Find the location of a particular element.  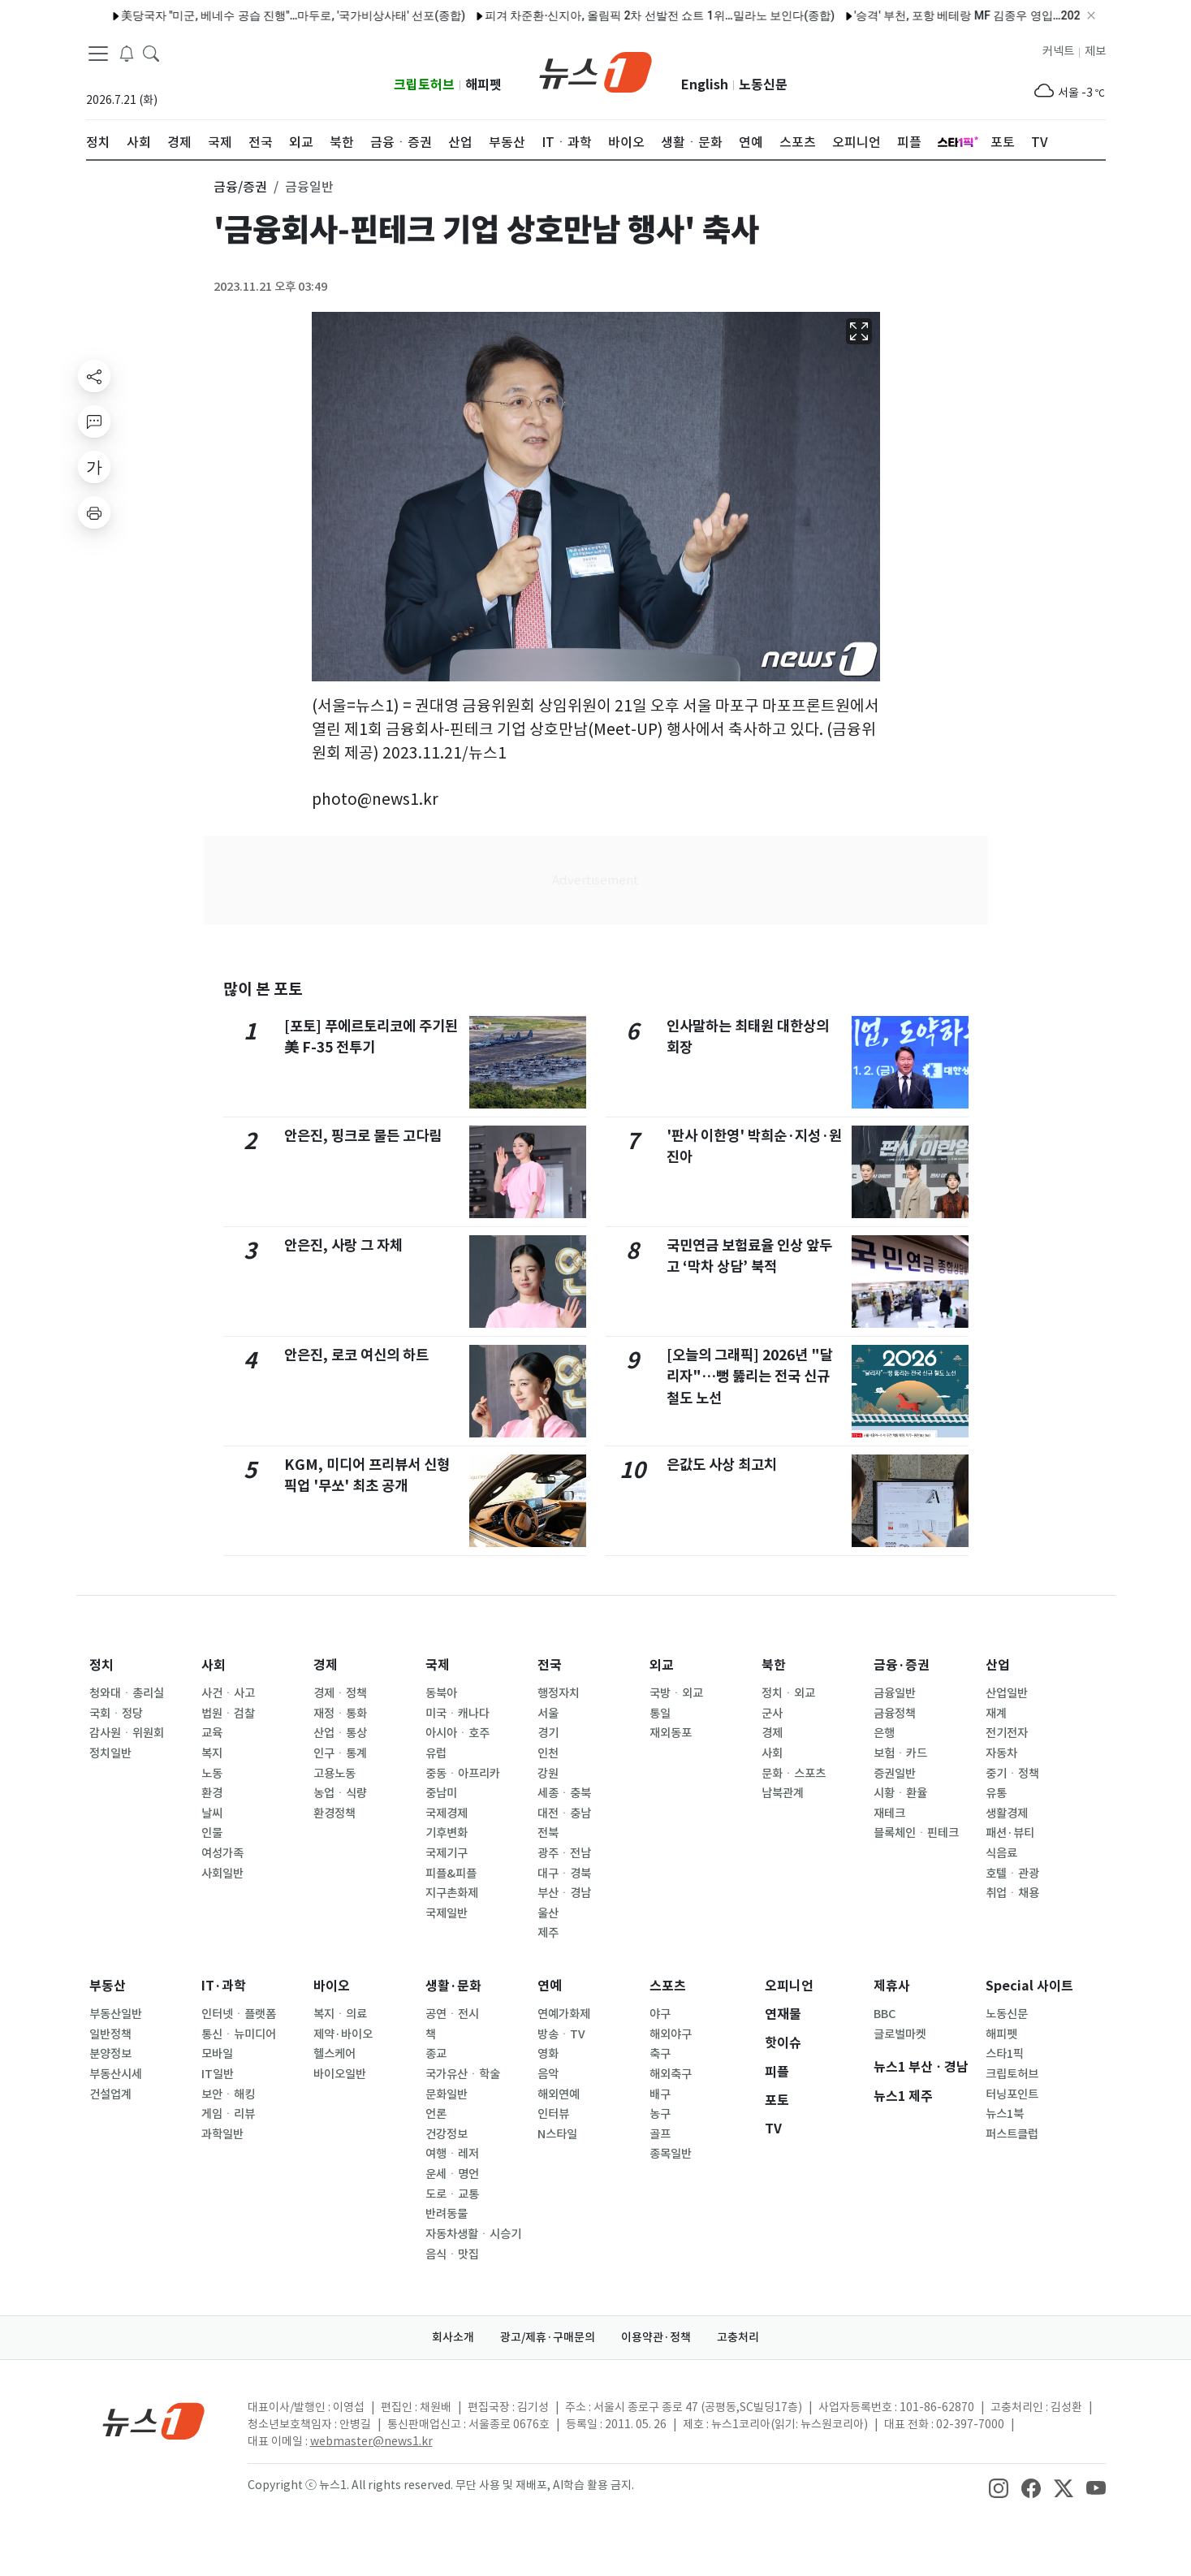

크립토허브 is located at coordinates (424, 84).